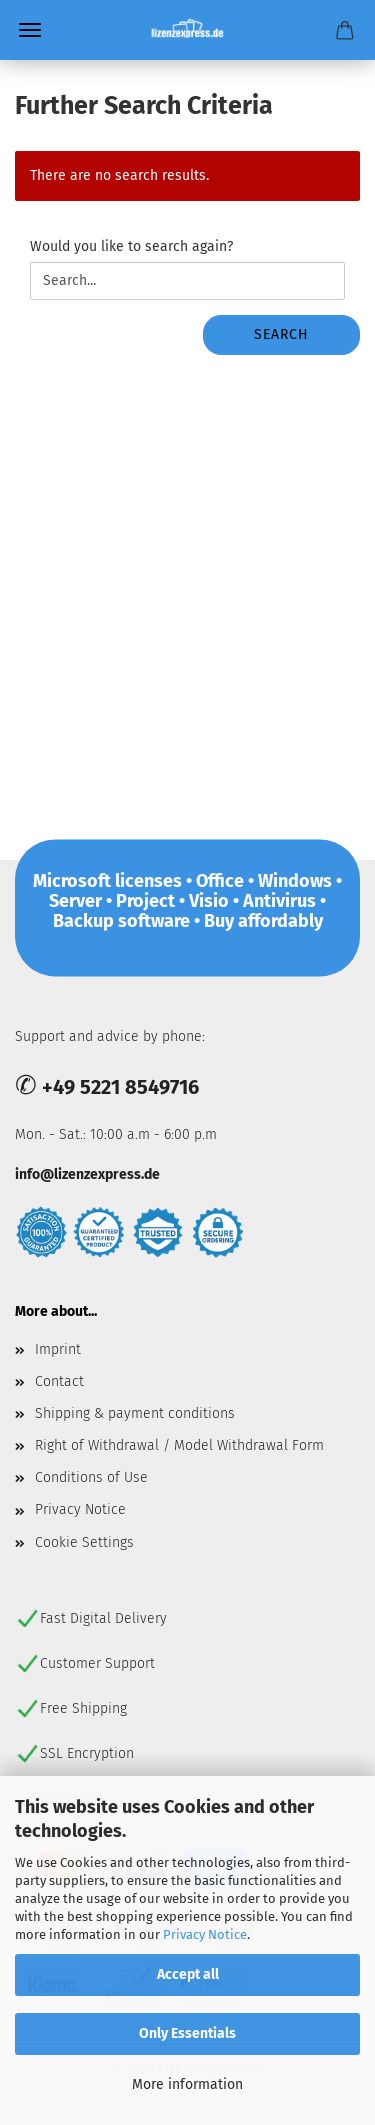 The height and width of the screenshot is (2125, 375). Describe the element at coordinates (30, 30) in the screenshot. I see `Menu [Close Shopping cart]` at that location.